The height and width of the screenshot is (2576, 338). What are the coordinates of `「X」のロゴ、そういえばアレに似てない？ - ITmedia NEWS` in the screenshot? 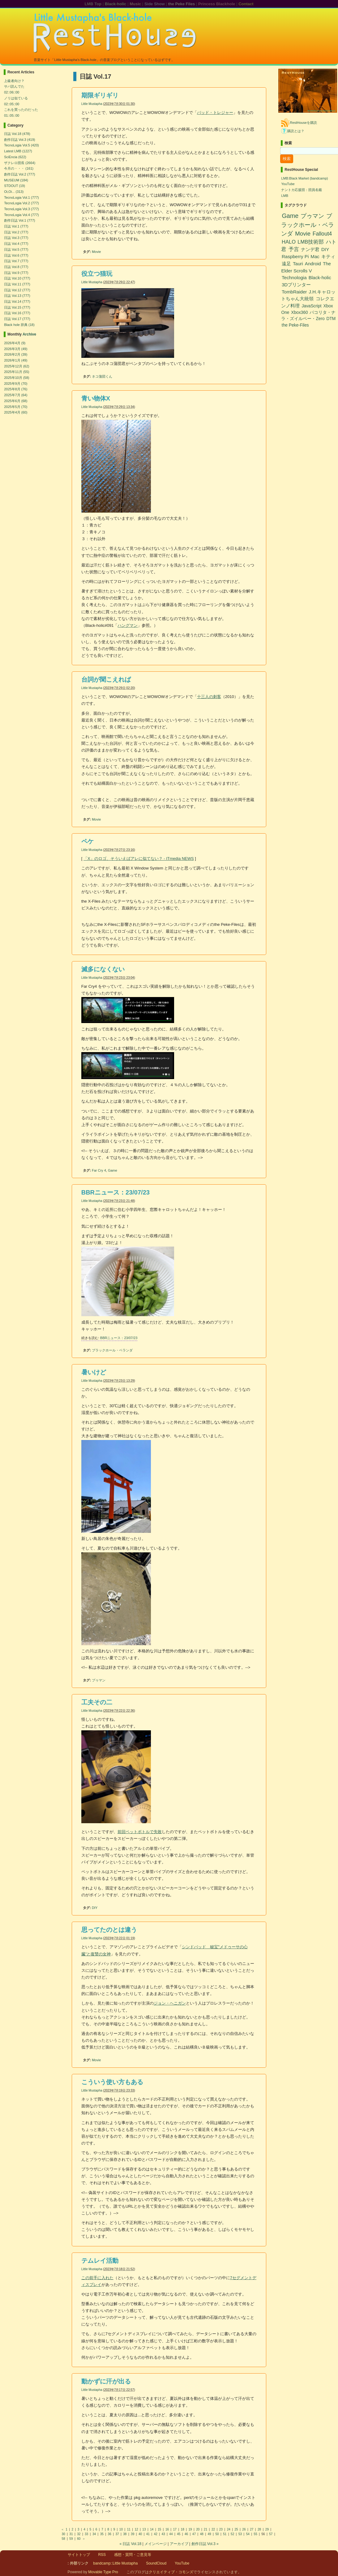 It's located at (138, 858).